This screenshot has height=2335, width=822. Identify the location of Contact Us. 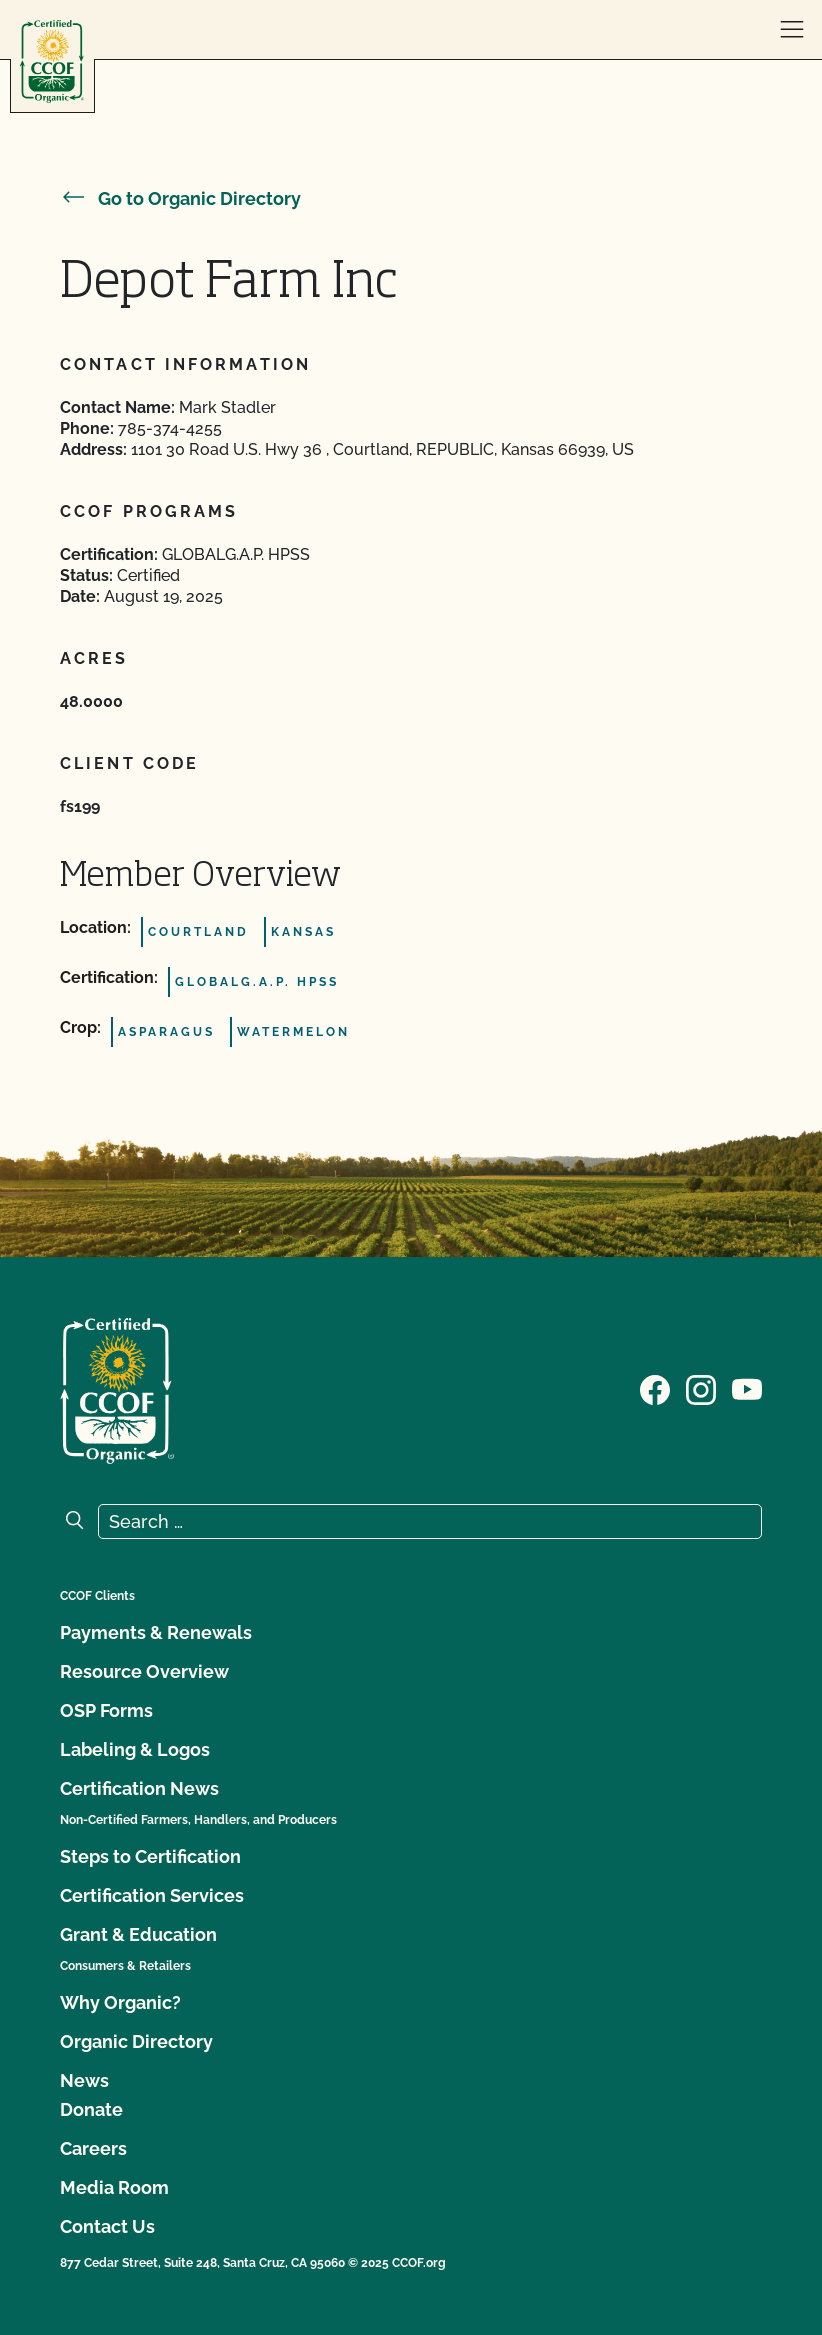
(107, 2226).